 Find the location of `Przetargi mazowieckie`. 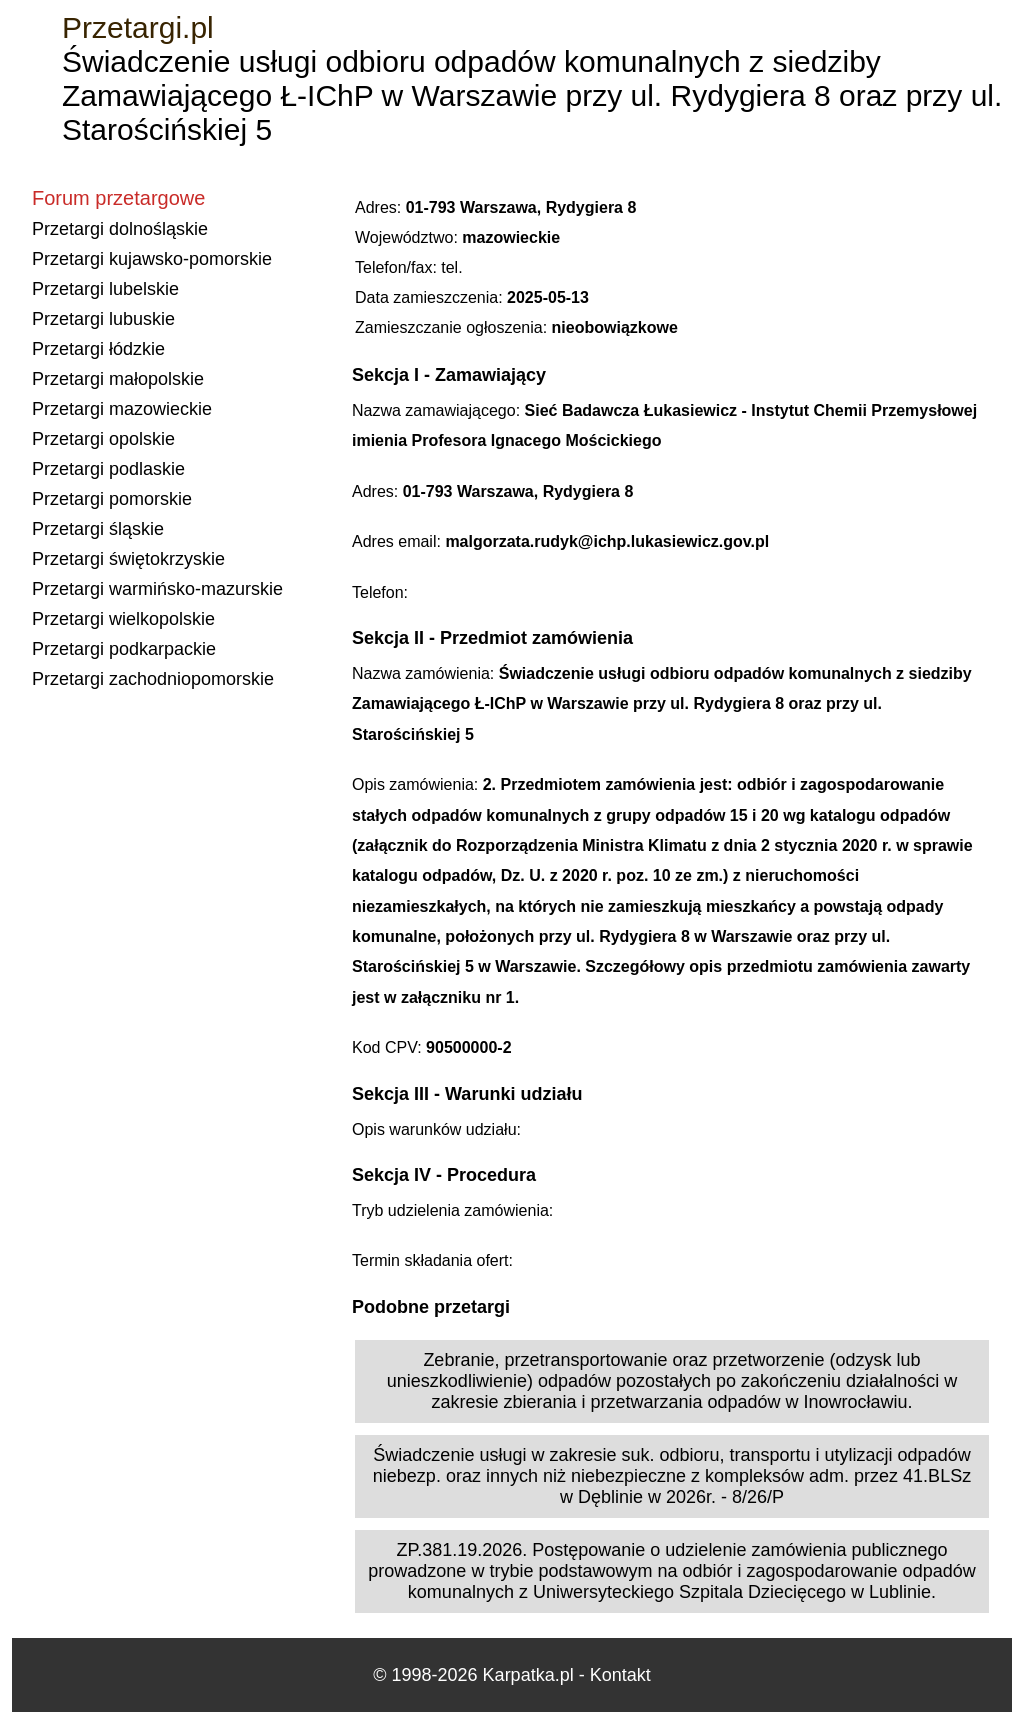

Przetargi mazowieckie is located at coordinates (122, 409).